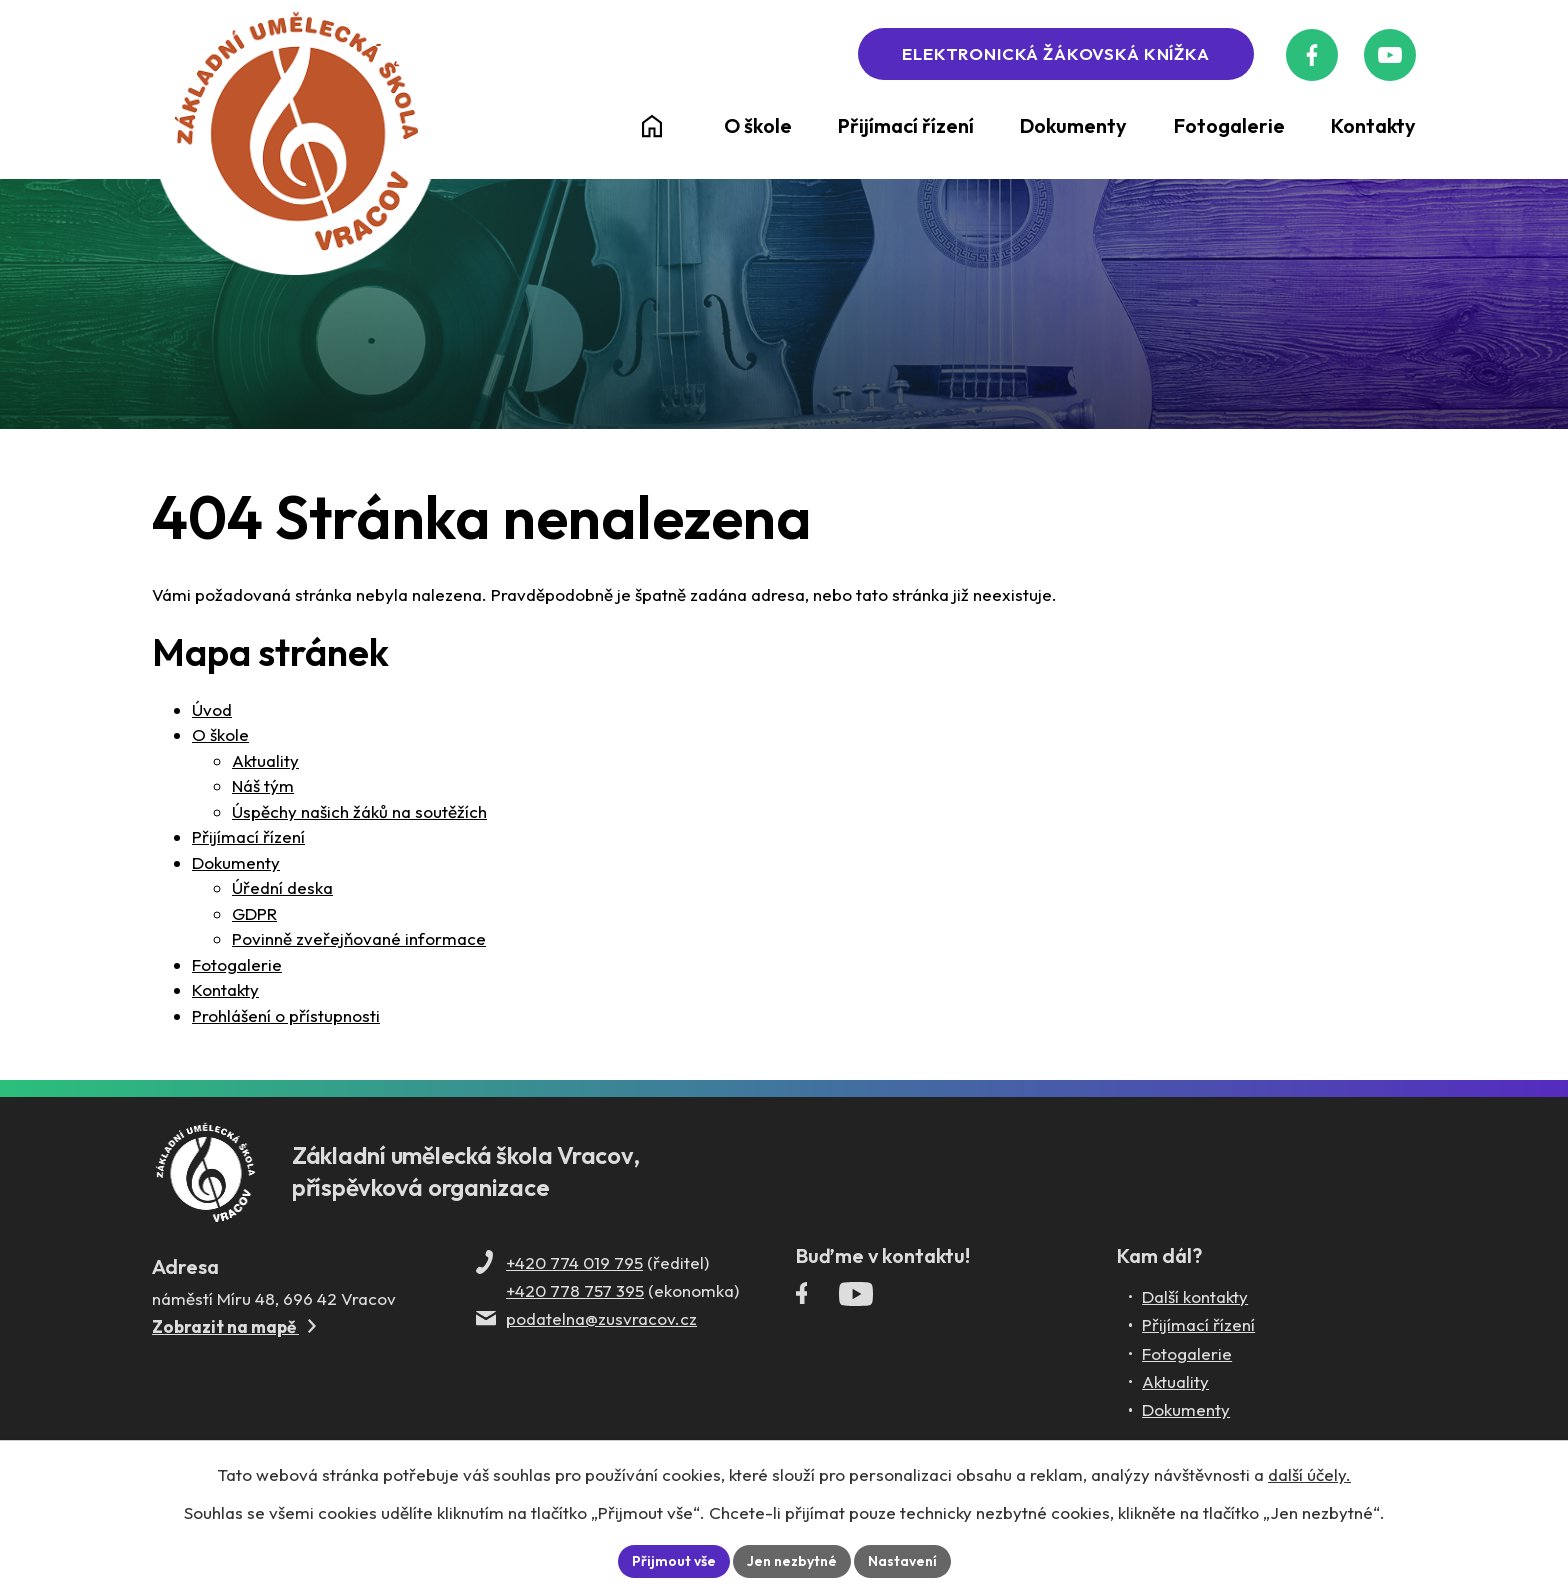  I want to click on O škole, so click(220, 736).